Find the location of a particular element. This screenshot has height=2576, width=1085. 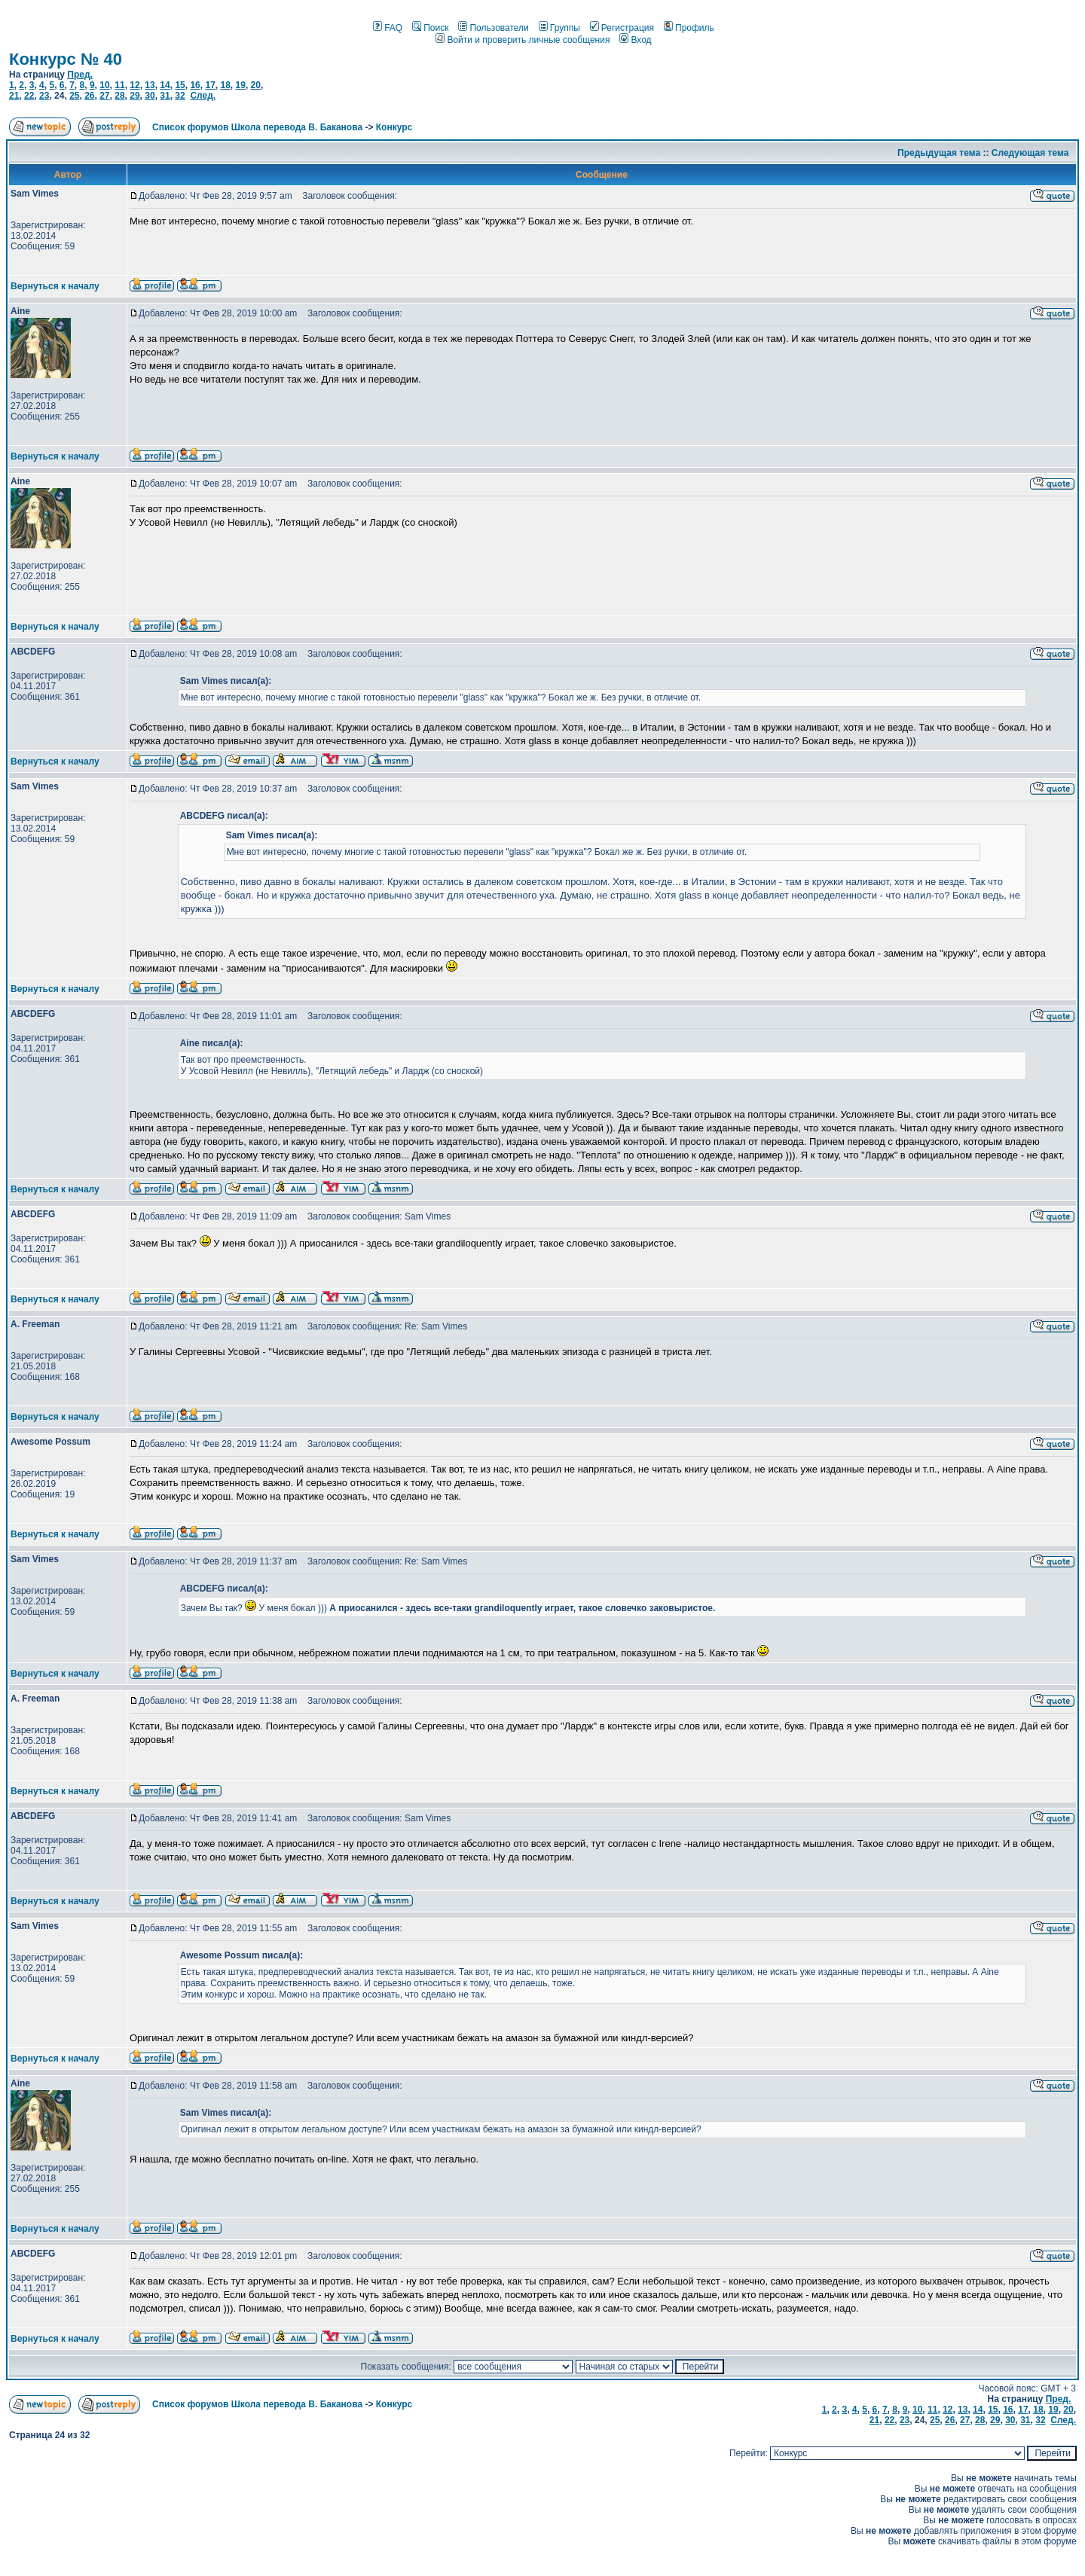

28 is located at coordinates (119, 95).